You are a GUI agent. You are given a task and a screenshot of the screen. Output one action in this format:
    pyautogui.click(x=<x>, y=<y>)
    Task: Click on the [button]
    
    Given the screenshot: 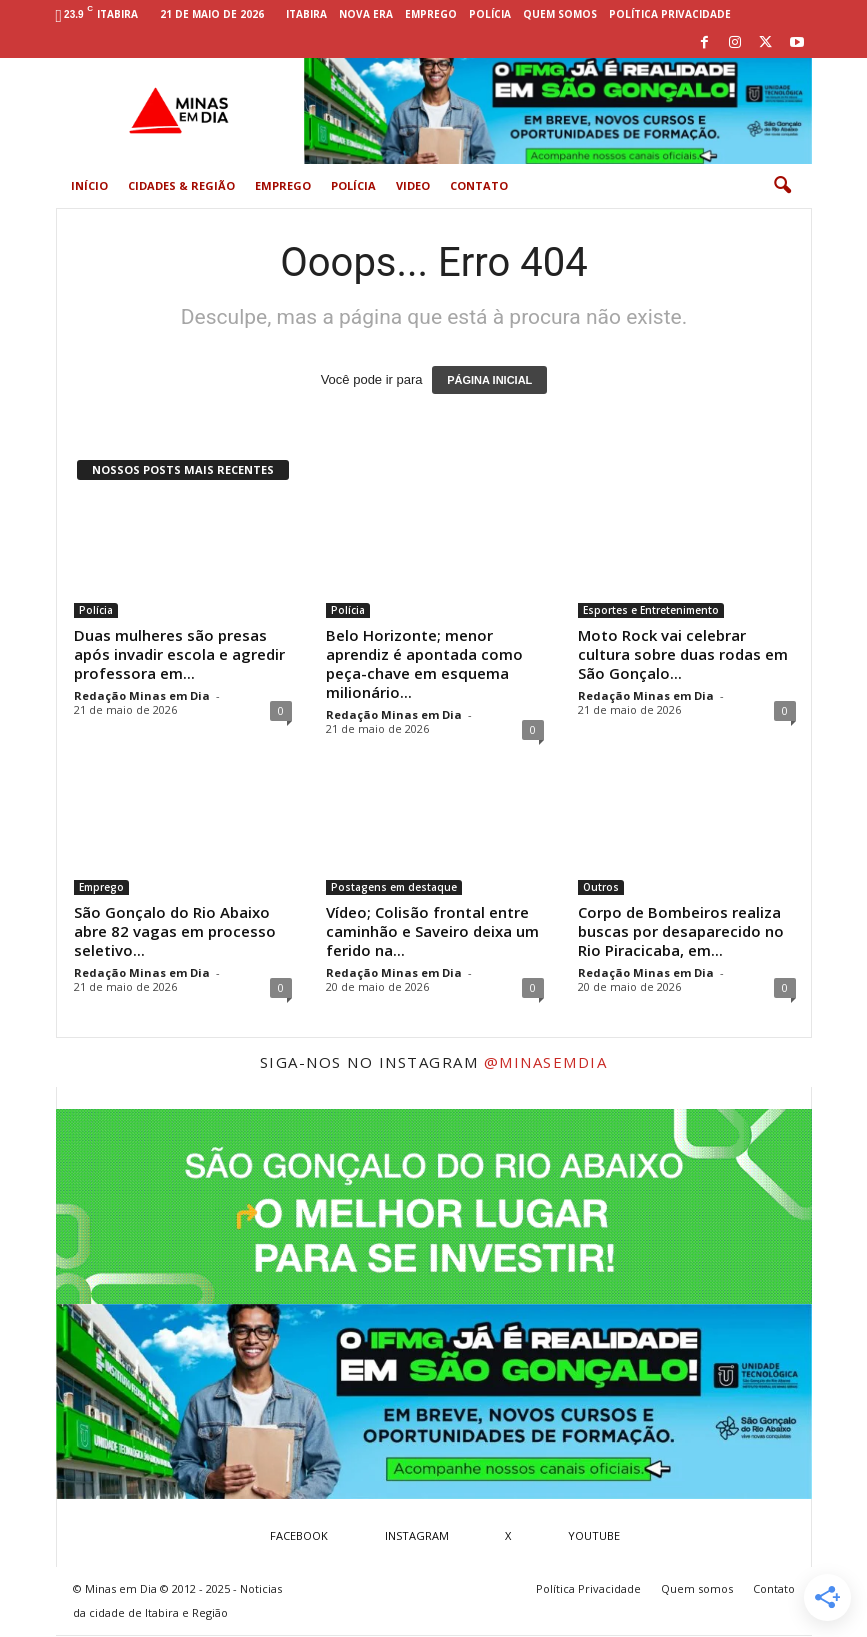 What is the action you would take?
    pyautogui.click(x=782, y=186)
    